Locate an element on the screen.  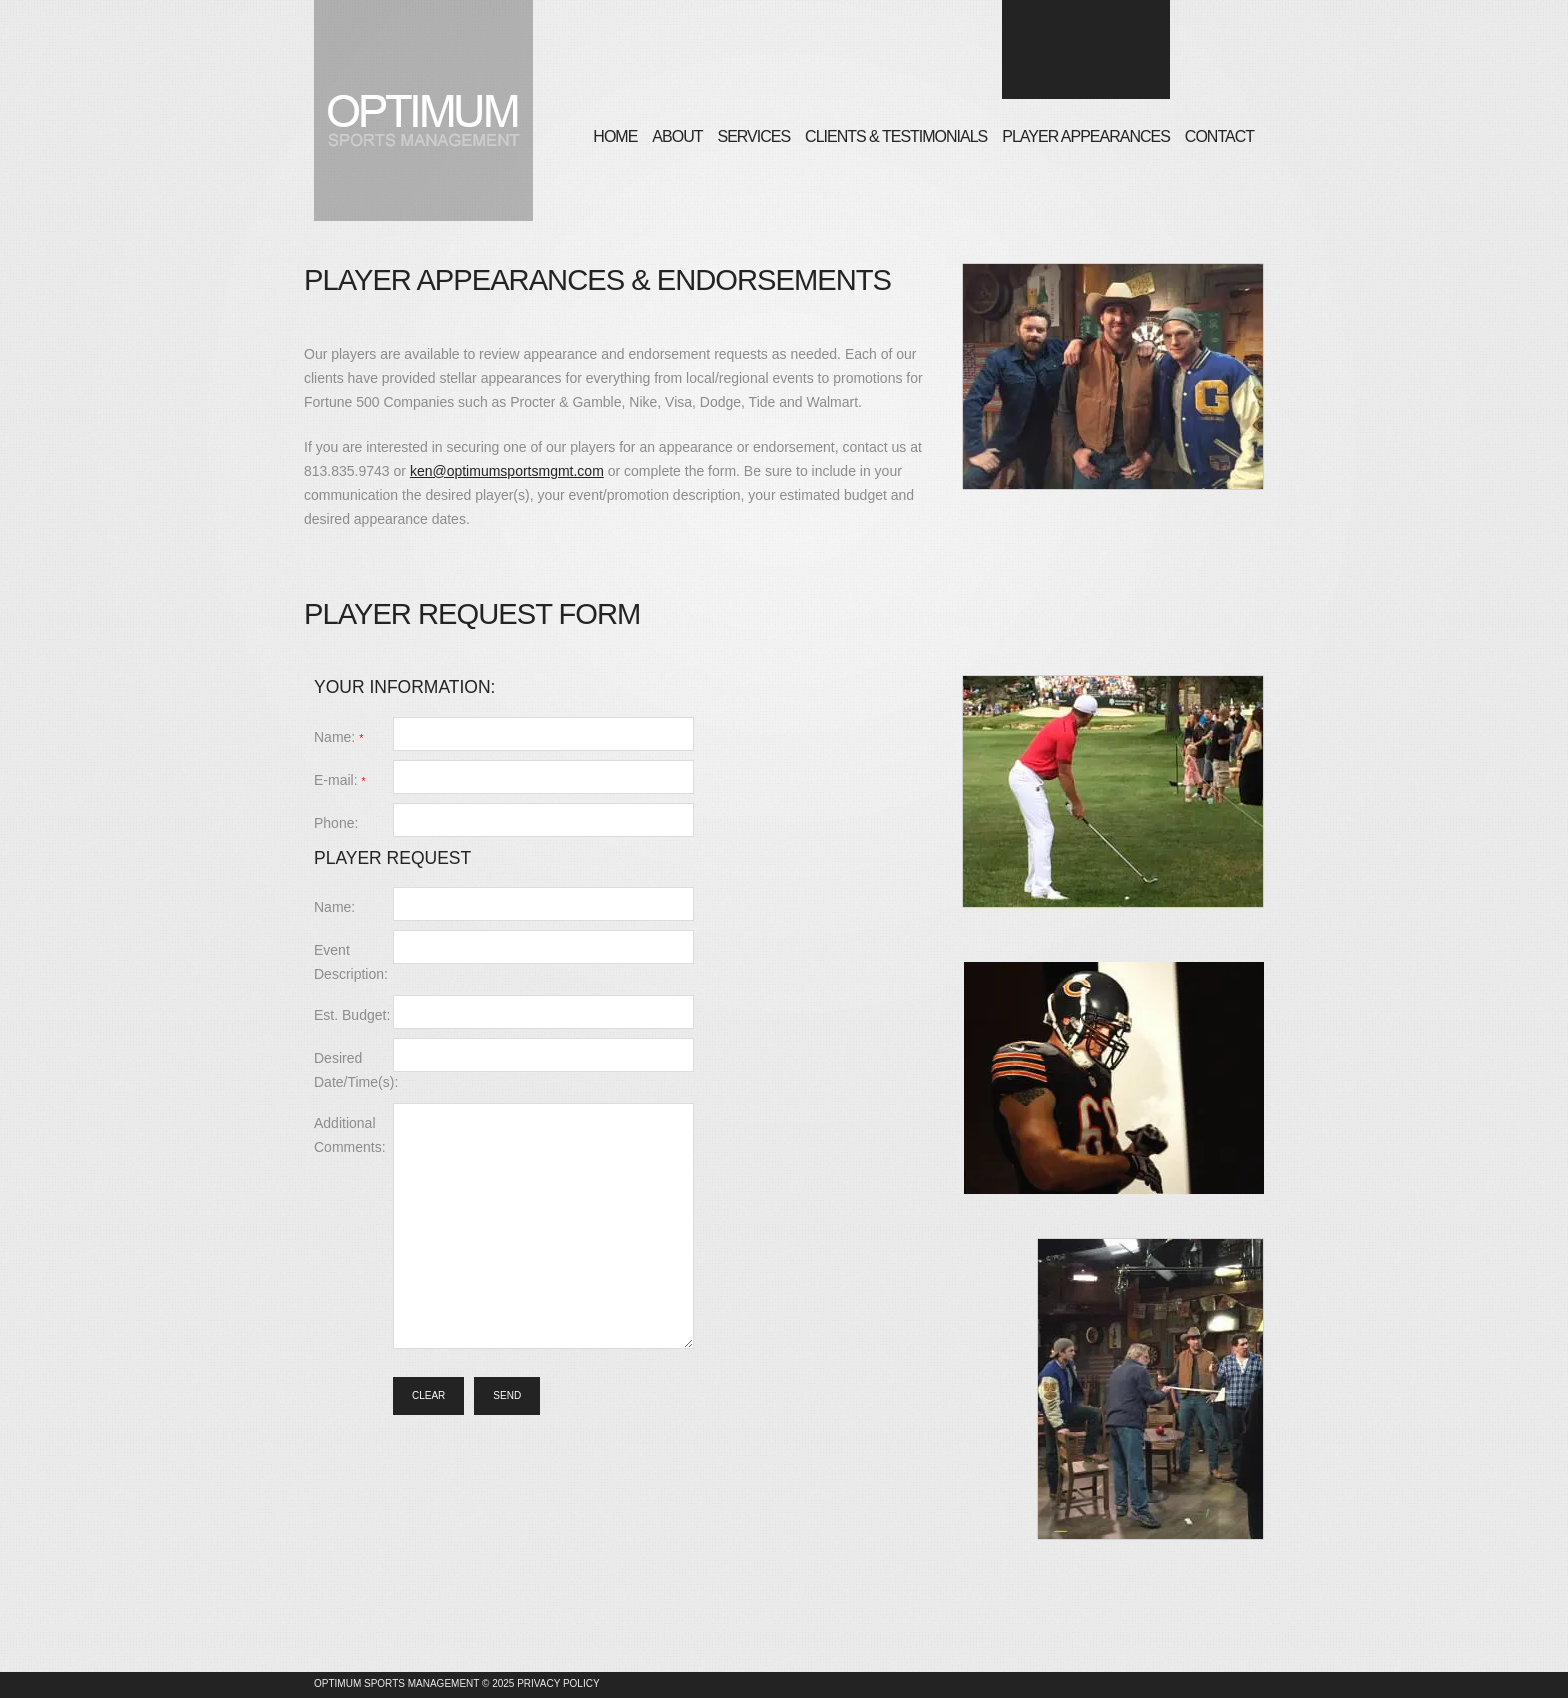
E-mail: is located at coordinates (340, 780).